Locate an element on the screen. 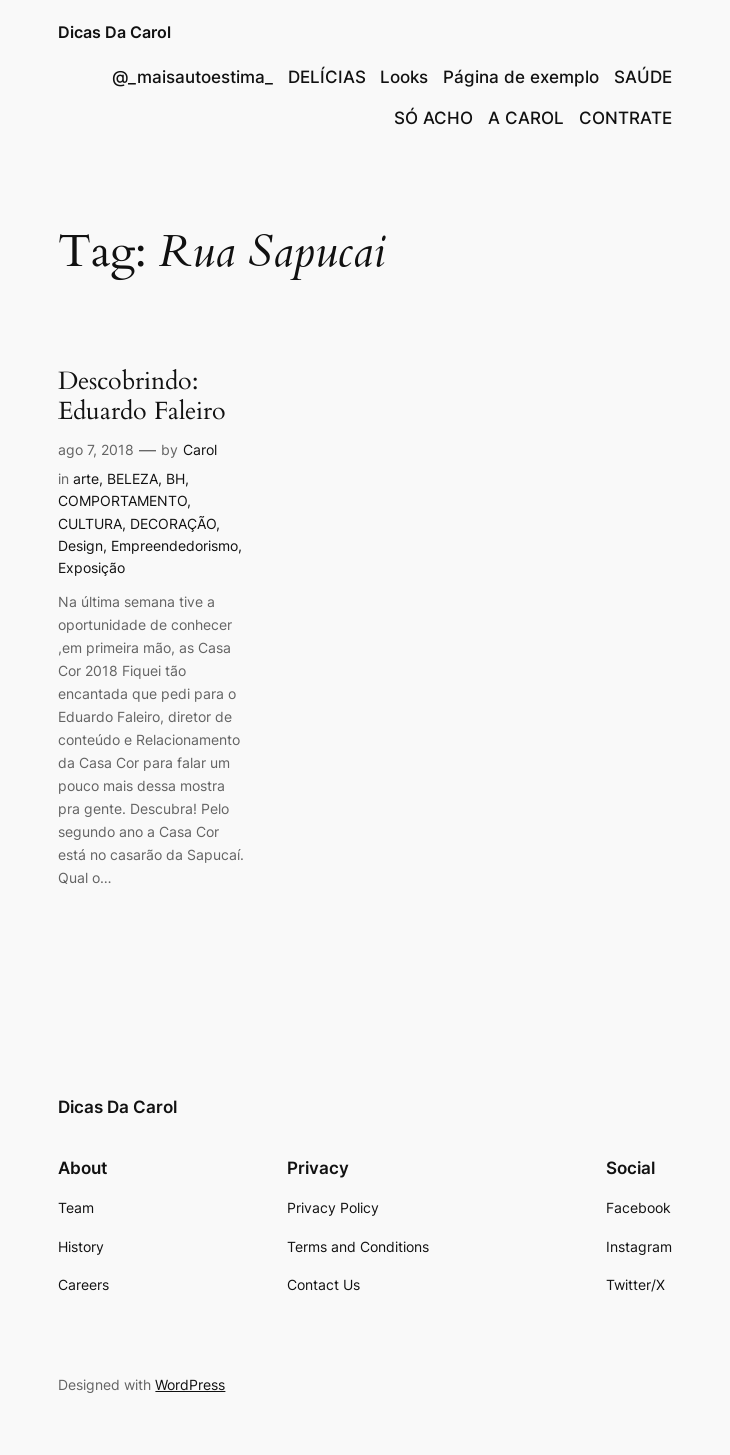 This screenshot has width=730, height=1455. Empreendedorismo is located at coordinates (174, 545).